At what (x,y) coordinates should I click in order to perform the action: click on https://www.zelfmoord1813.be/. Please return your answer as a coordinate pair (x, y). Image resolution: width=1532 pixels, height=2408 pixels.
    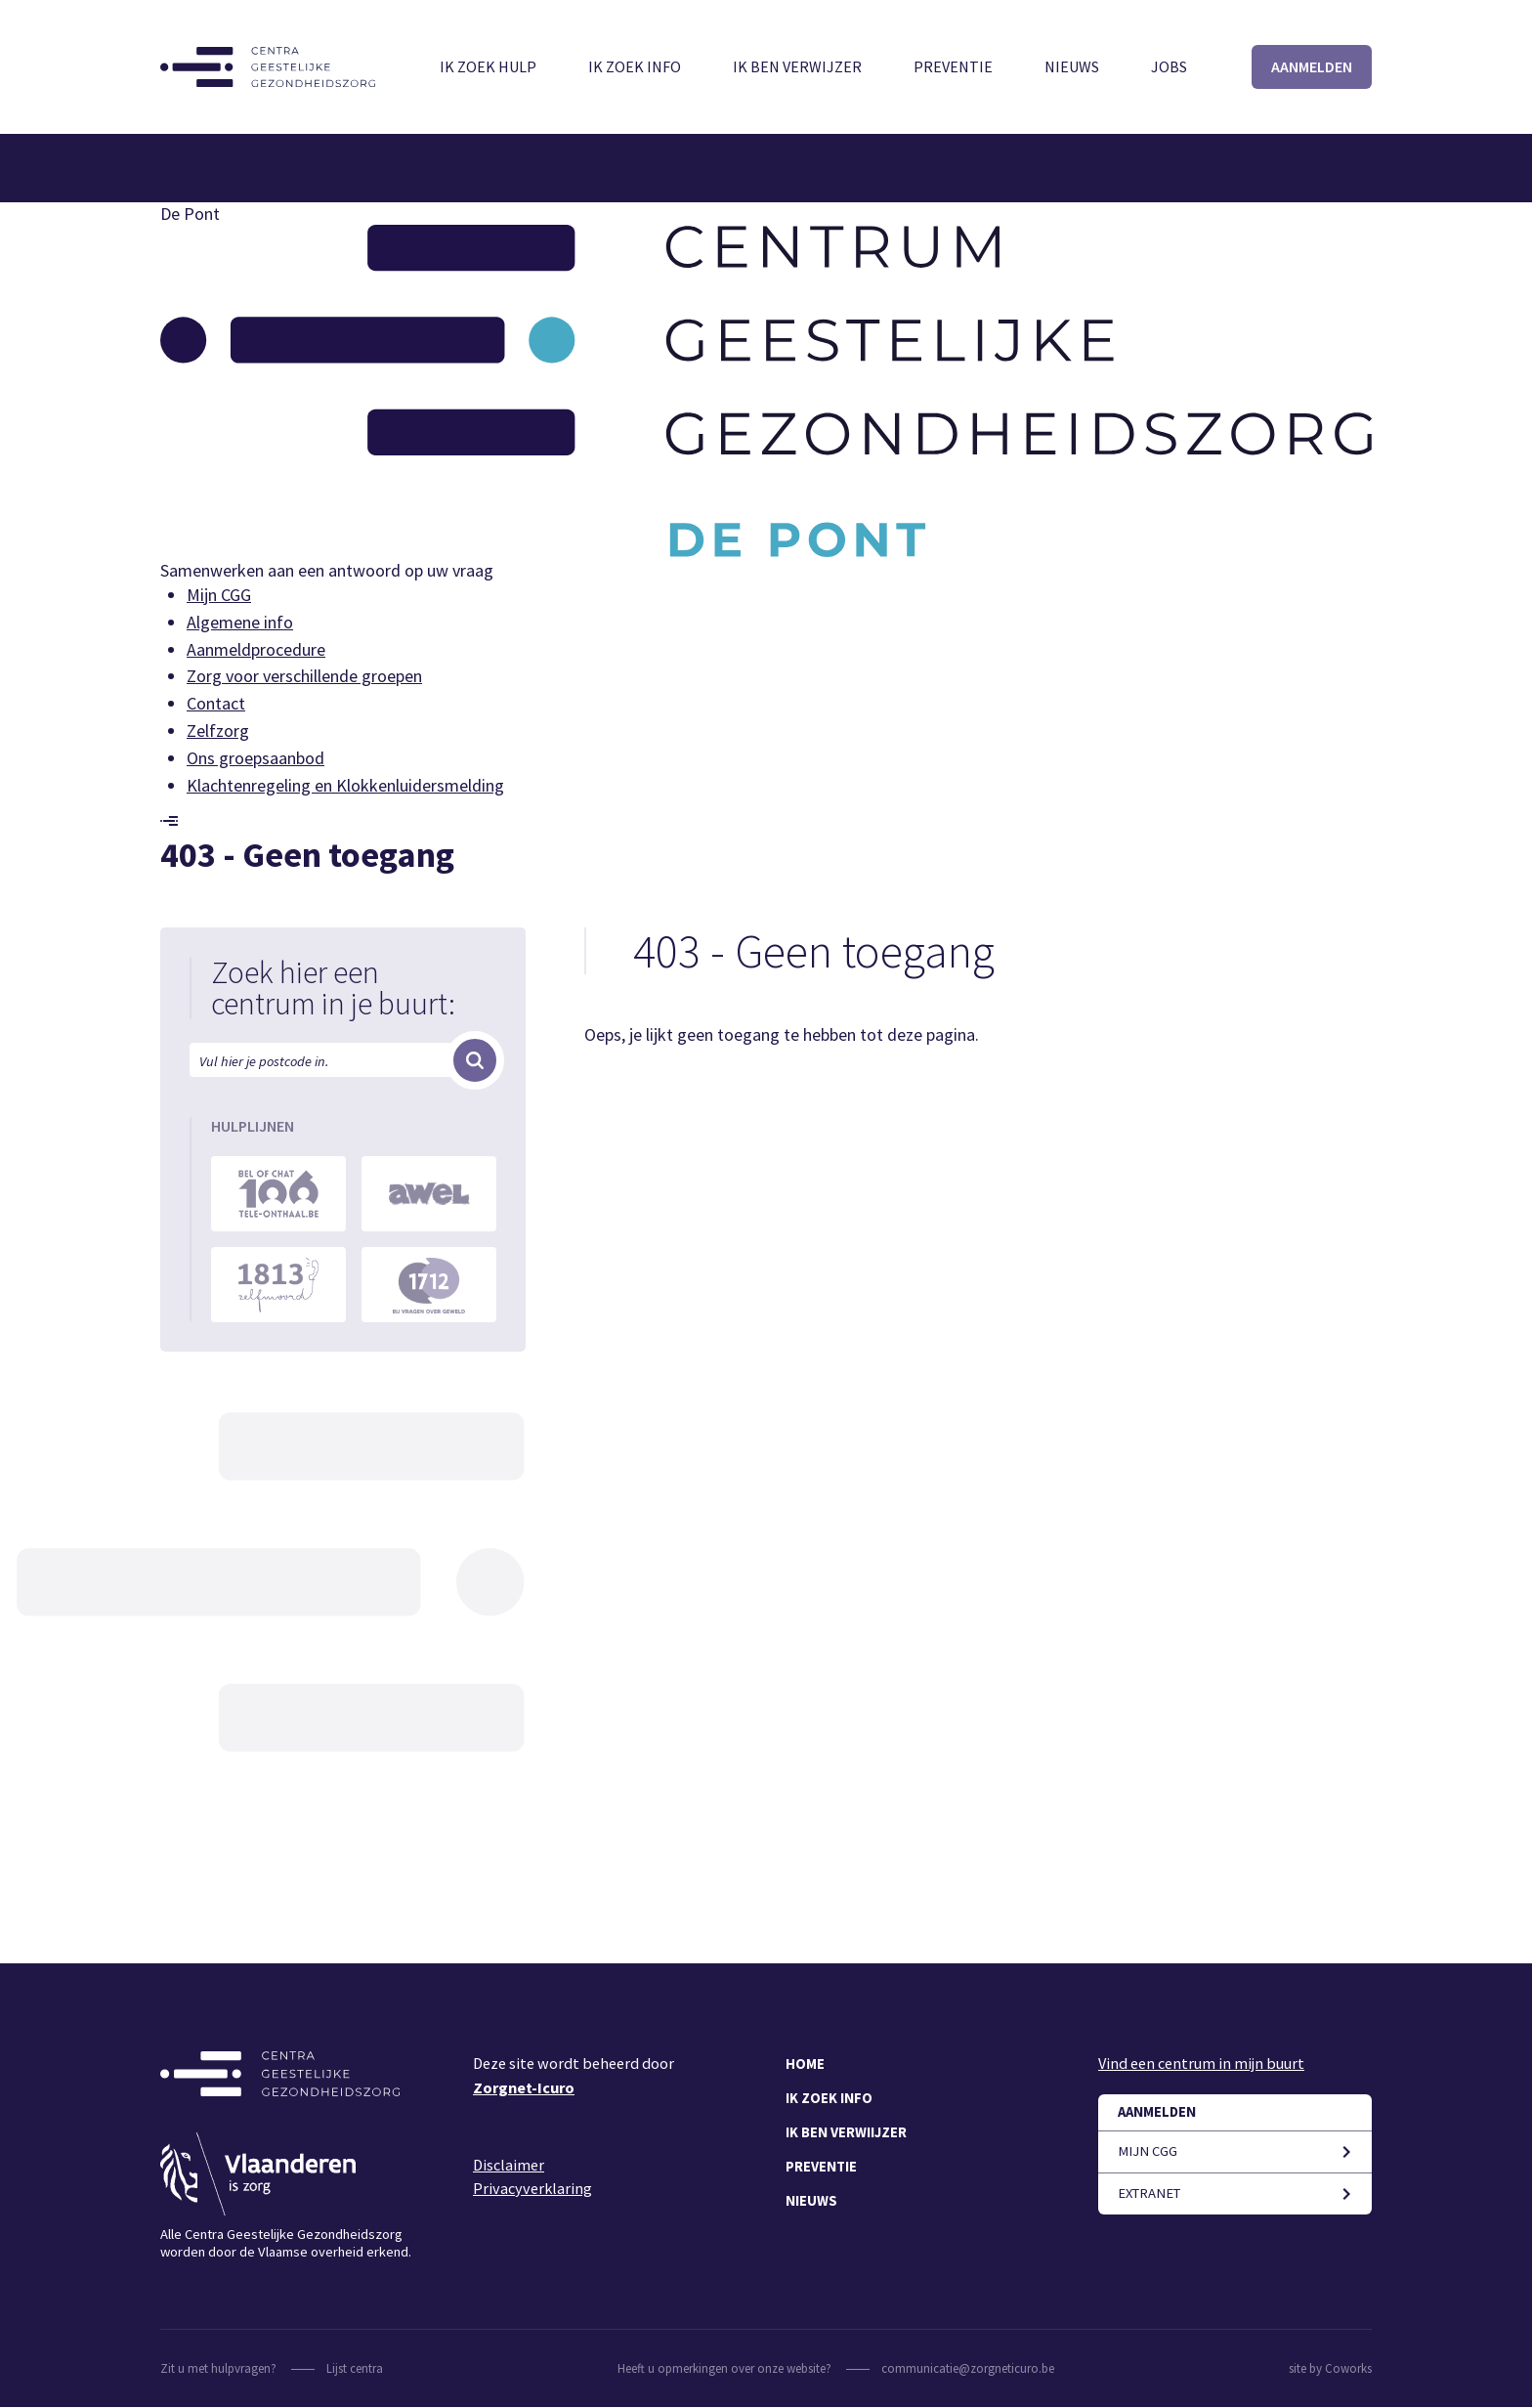
    Looking at the image, I should click on (278, 1284).